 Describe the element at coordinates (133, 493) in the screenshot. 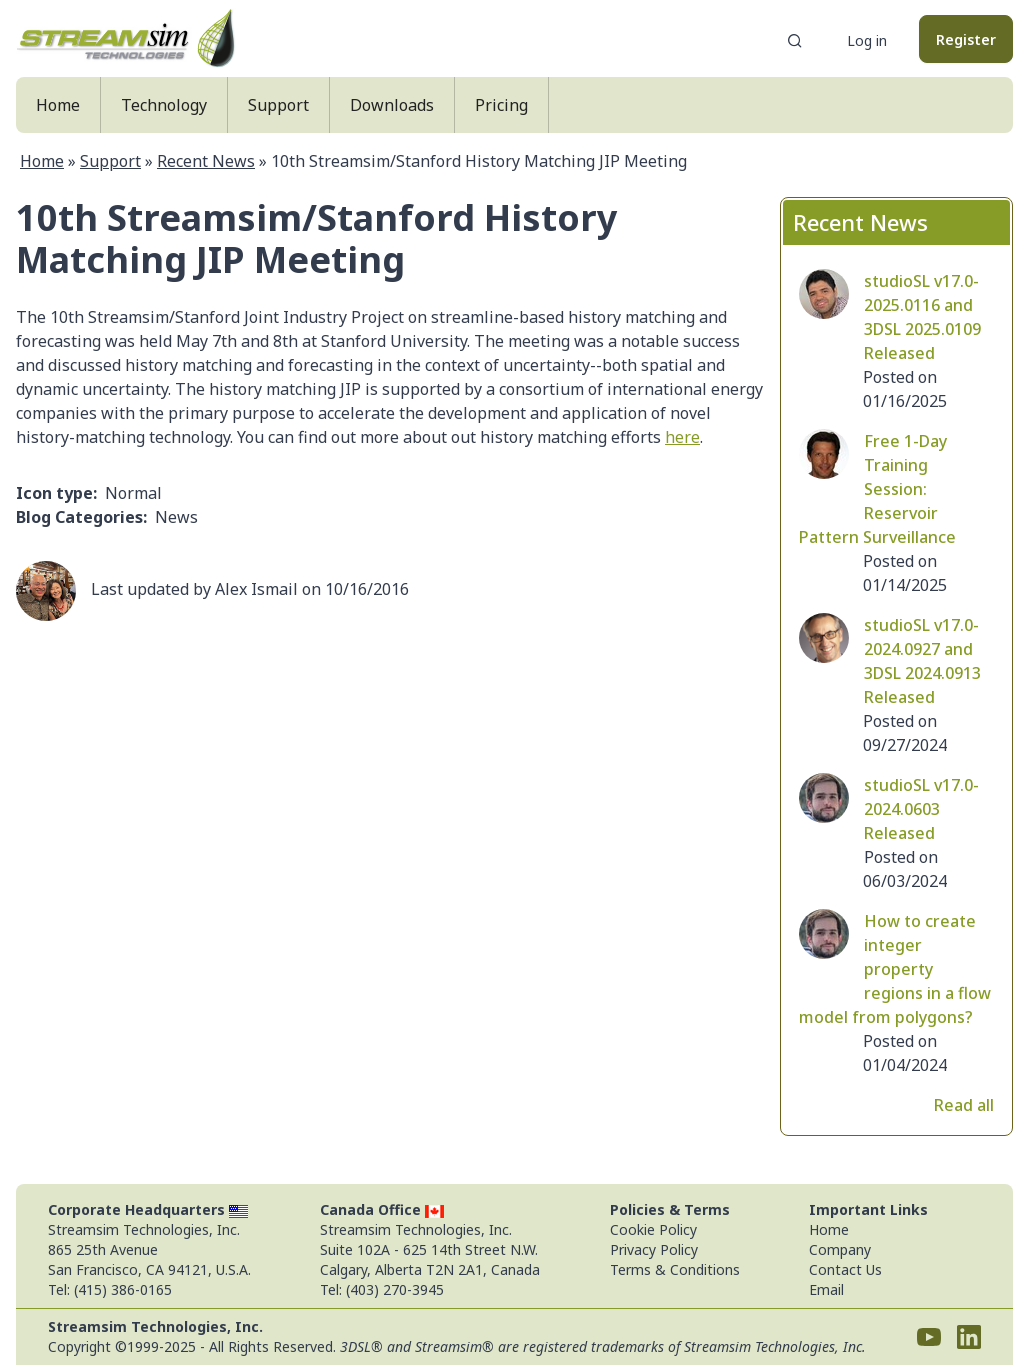

I see `Normal` at that location.